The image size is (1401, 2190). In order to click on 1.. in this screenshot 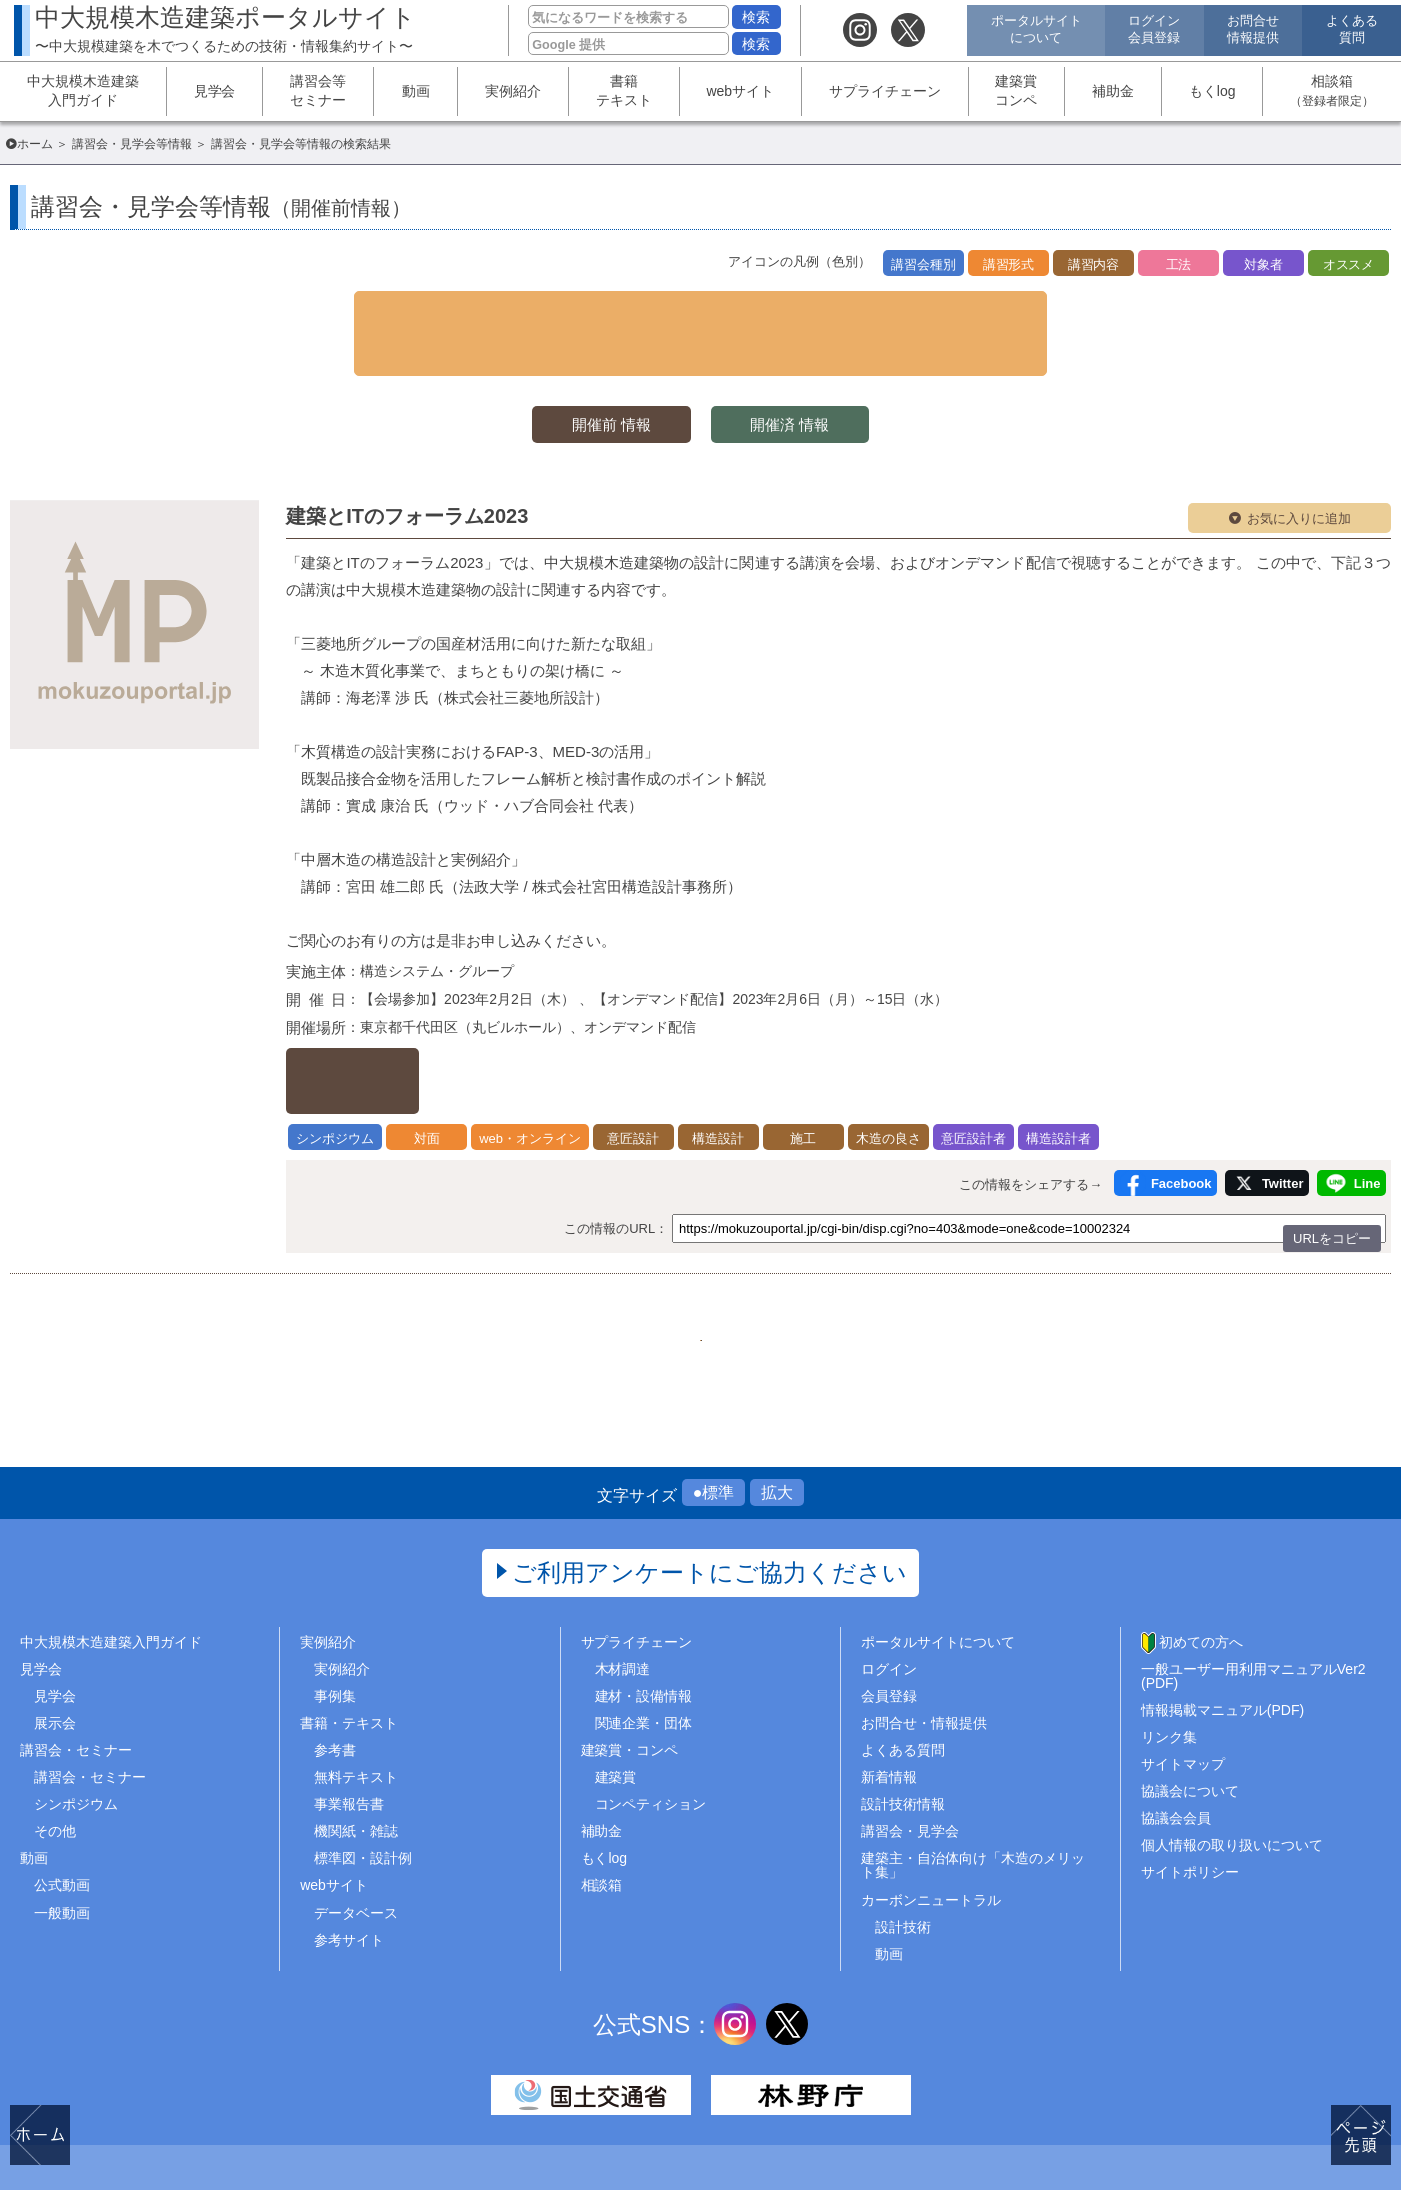, I will do `click(551, 1258)`.